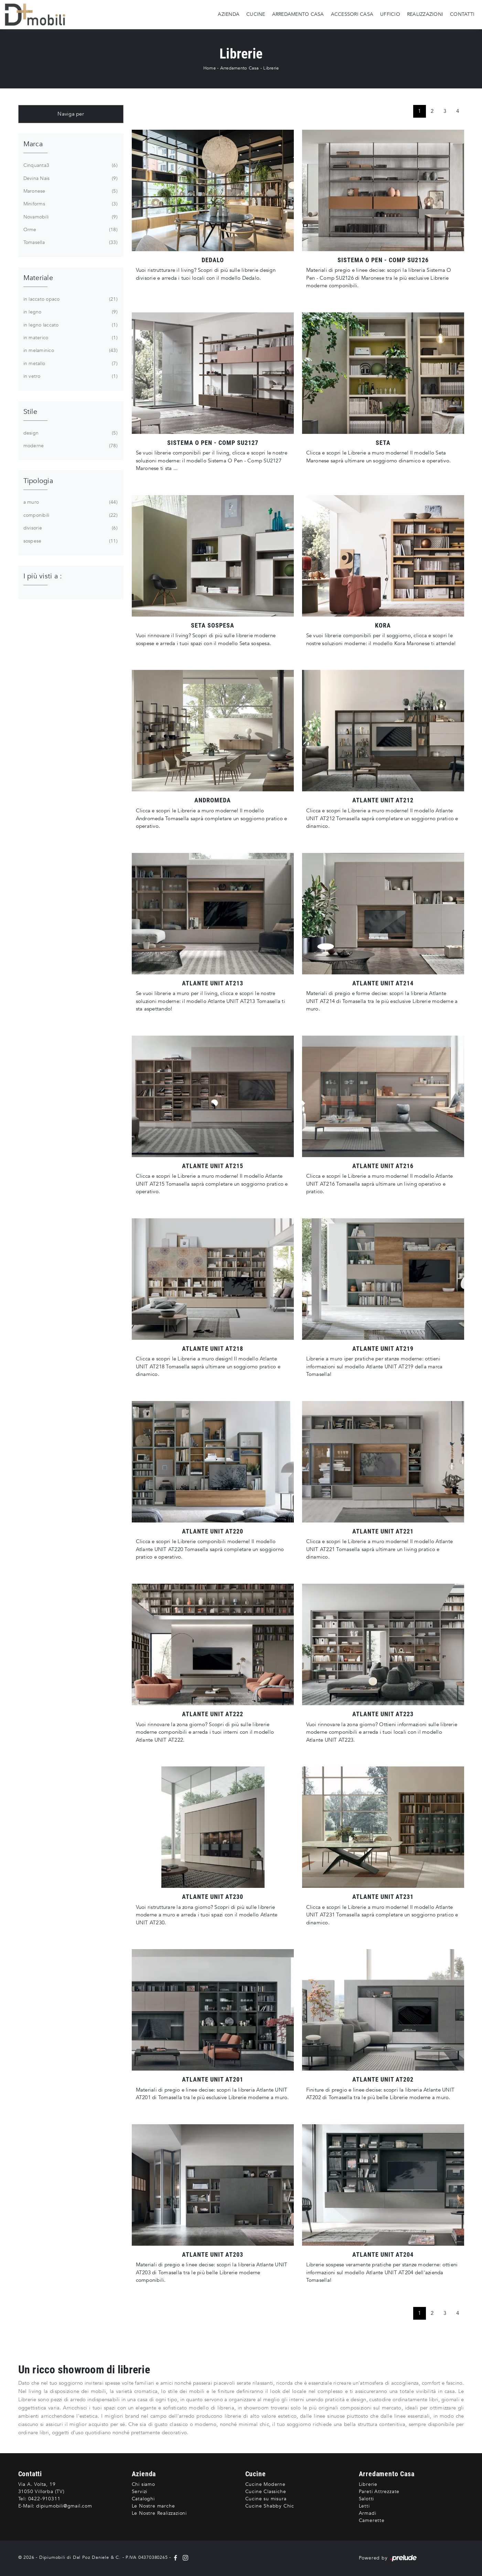  What do you see at coordinates (153, 2506) in the screenshot?
I see `Le Nostre marche` at bounding box center [153, 2506].